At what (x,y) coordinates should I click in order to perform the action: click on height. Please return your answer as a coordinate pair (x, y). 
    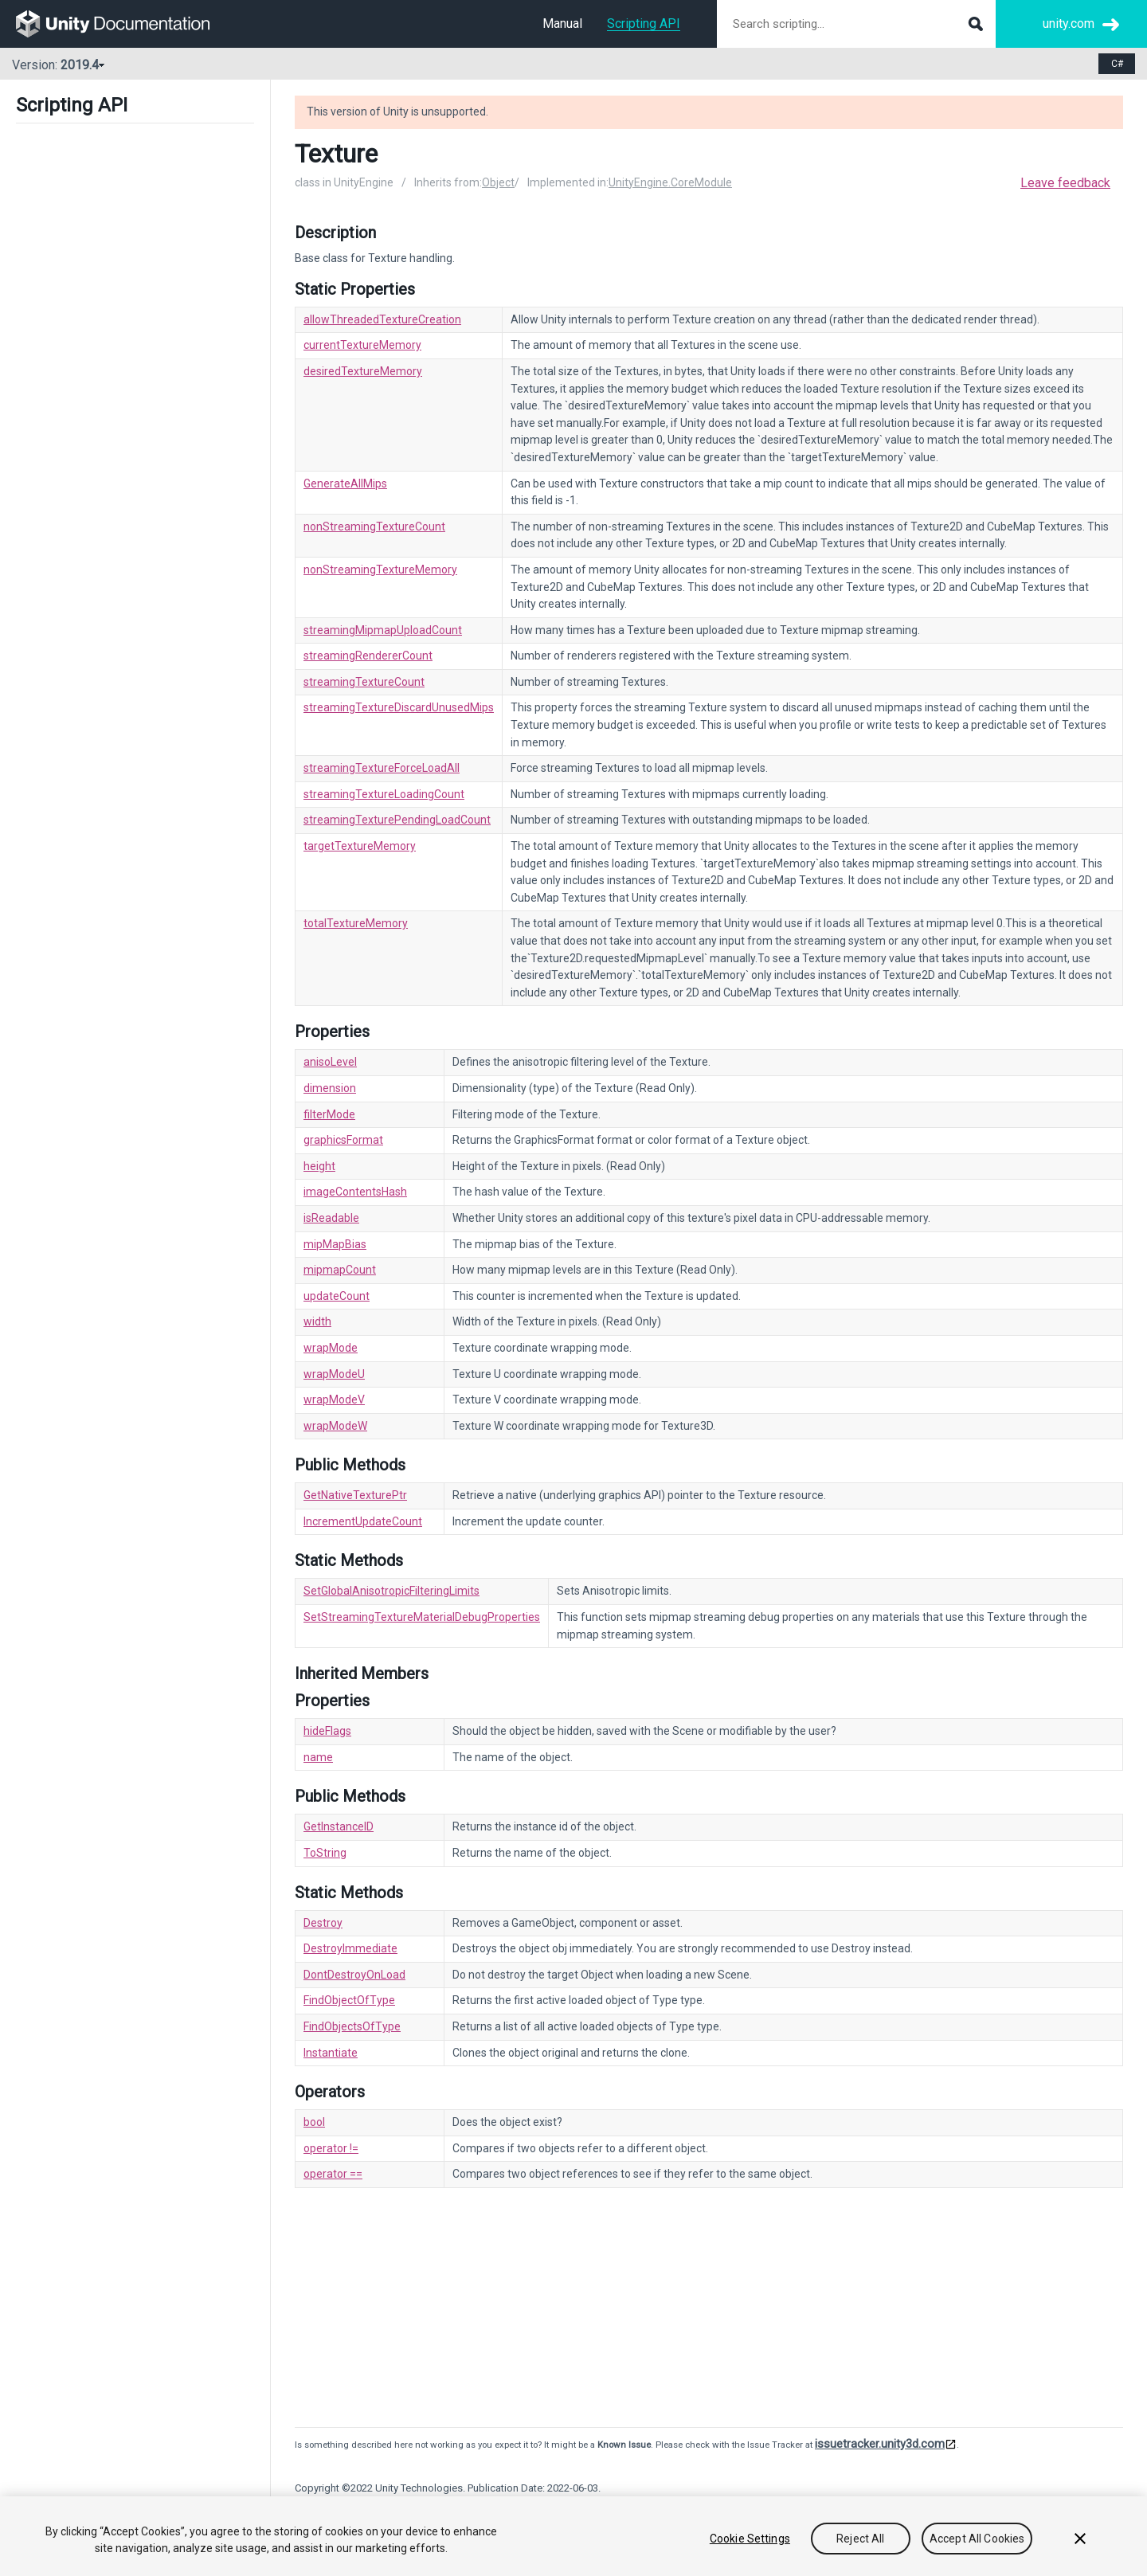
    Looking at the image, I should click on (319, 1166).